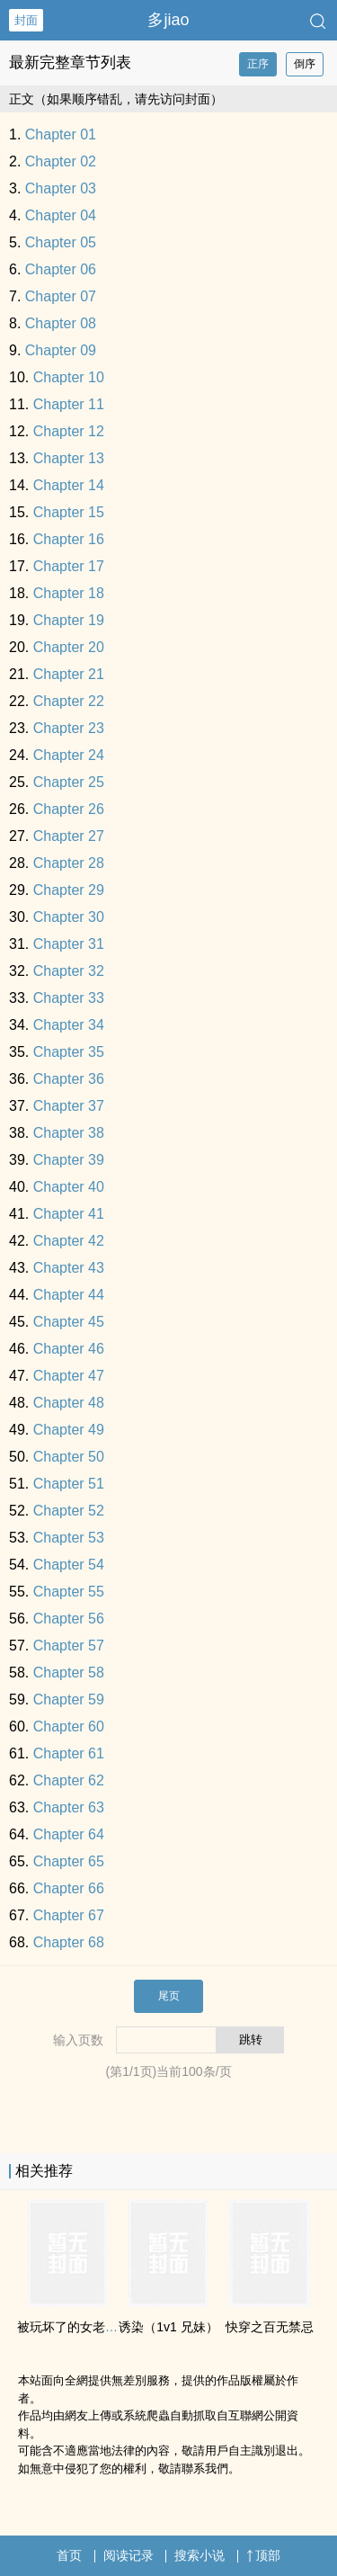 This screenshot has width=337, height=2576. Describe the element at coordinates (68, 1510) in the screenshot. I see `Chapter 52` at that location.